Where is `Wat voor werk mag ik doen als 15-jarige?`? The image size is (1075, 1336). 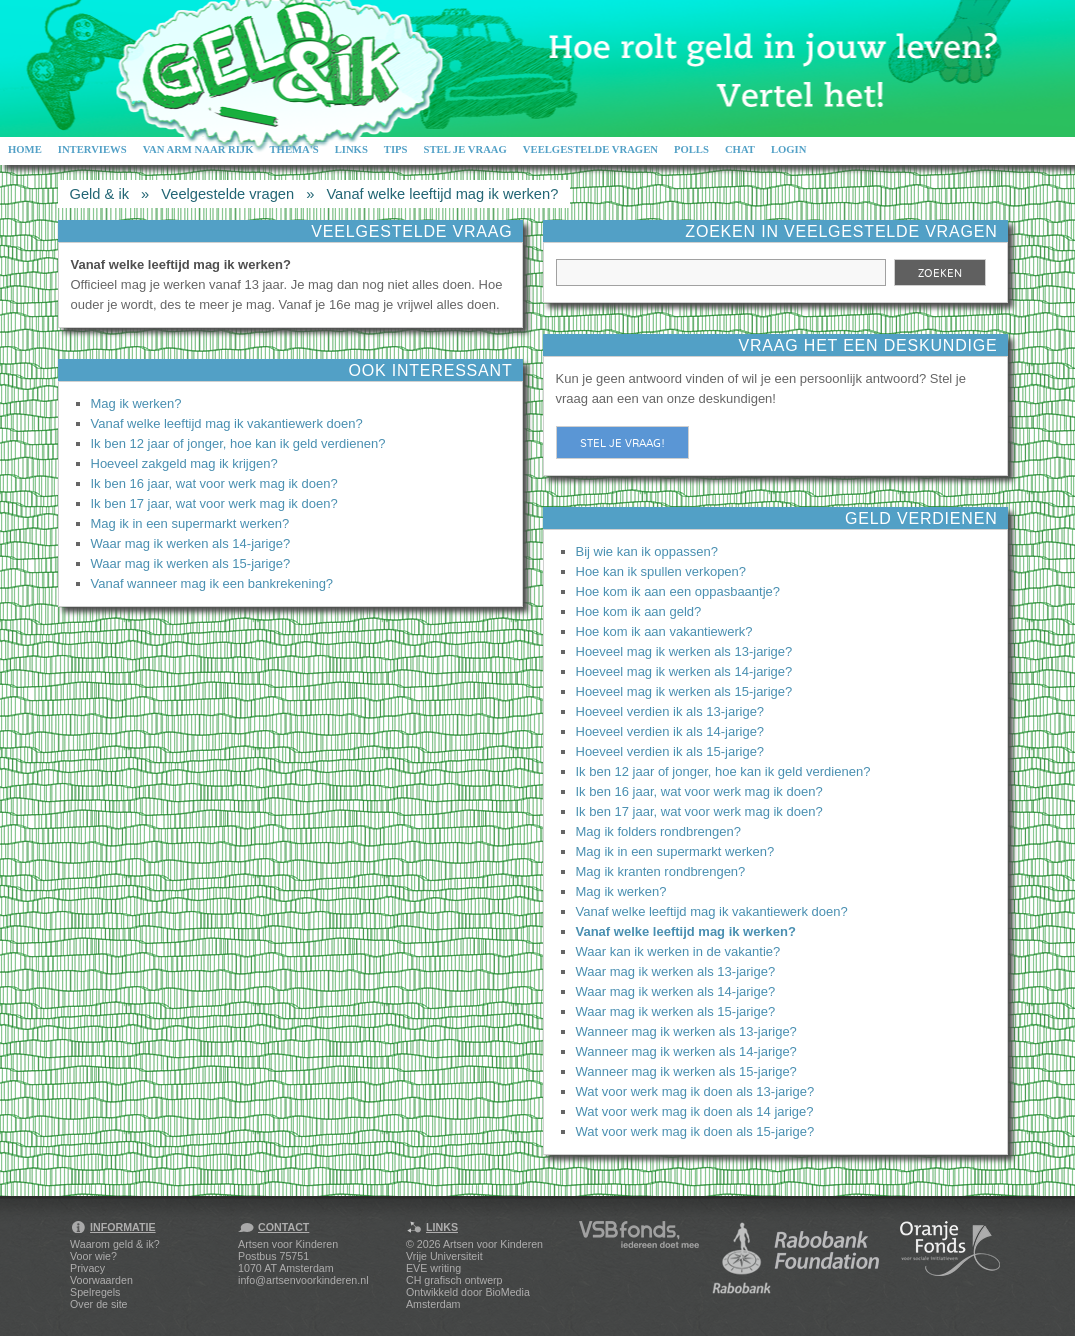 Wat voor werk mag ik doen als 15-jarige? is located at coordinates (695, 1131).